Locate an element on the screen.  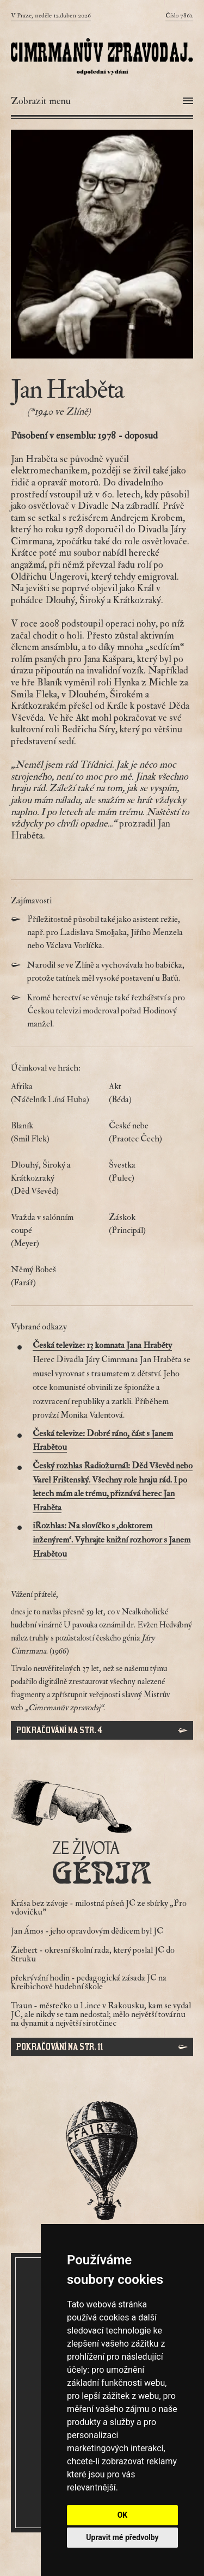
[Otevřít menu] is located at coordinates (102, 101).